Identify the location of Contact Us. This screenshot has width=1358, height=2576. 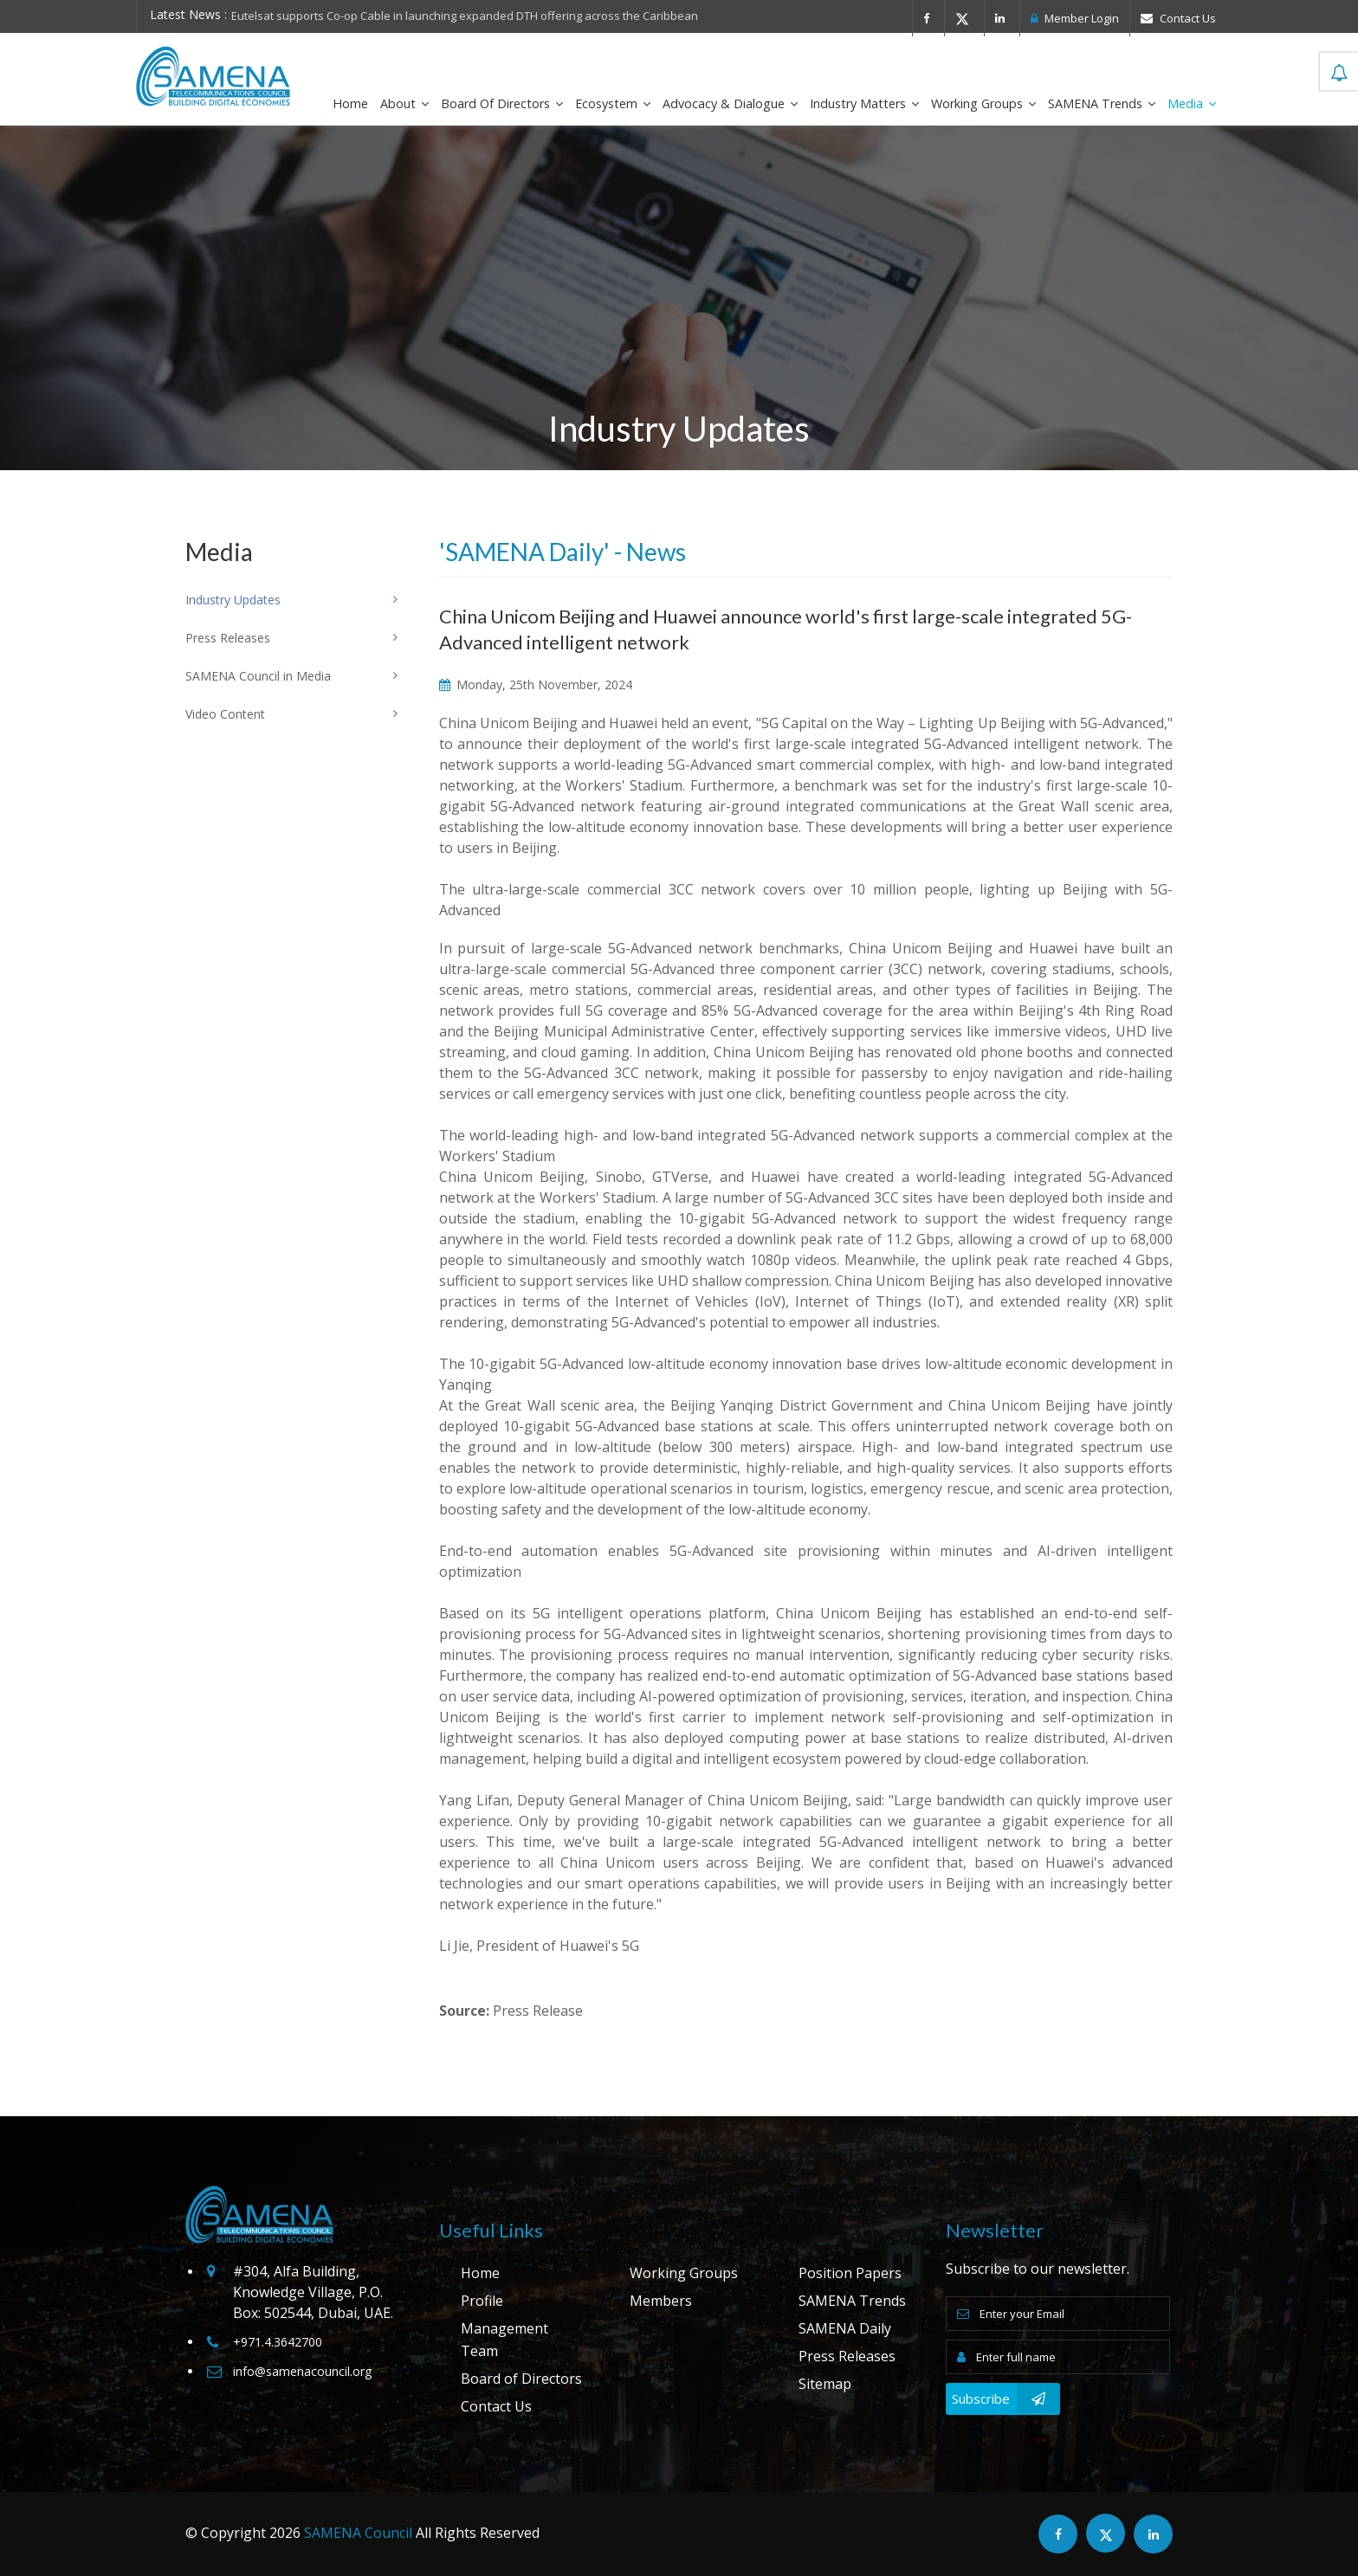
(1178, 18).